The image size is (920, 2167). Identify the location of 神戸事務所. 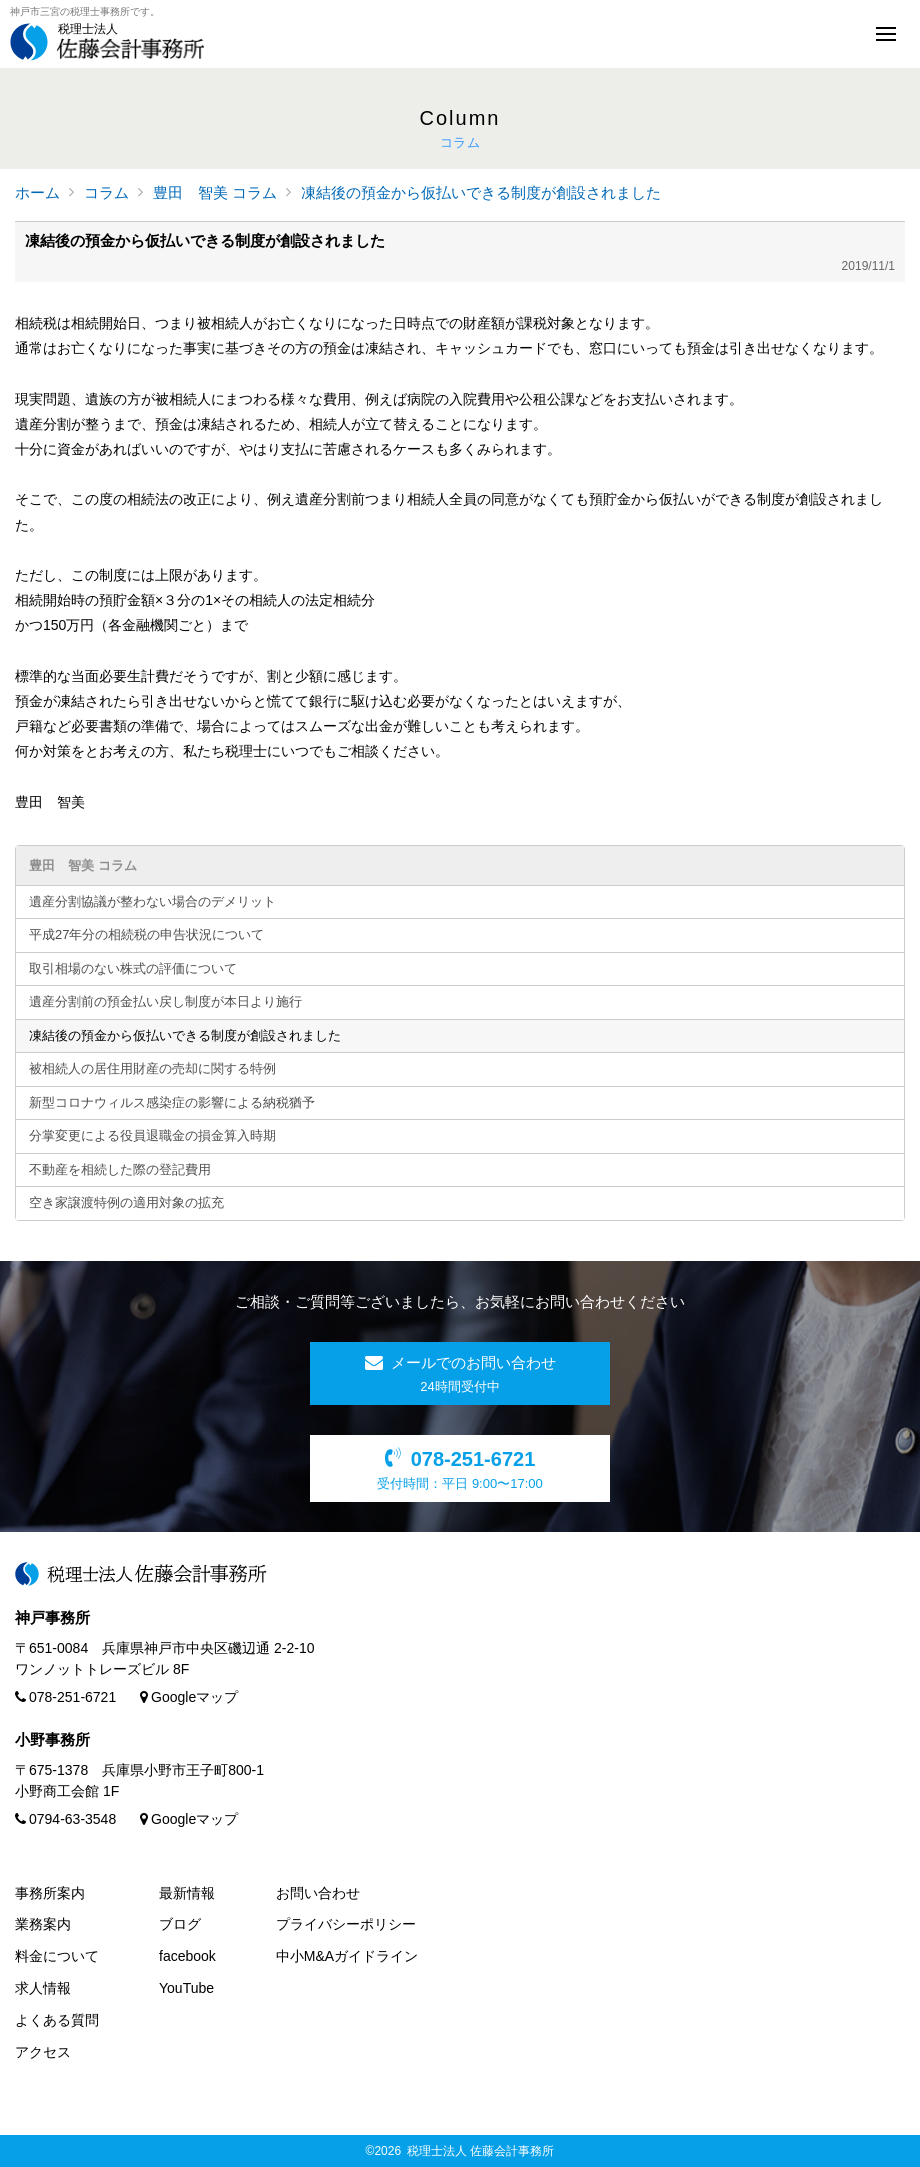
(52, 1617).